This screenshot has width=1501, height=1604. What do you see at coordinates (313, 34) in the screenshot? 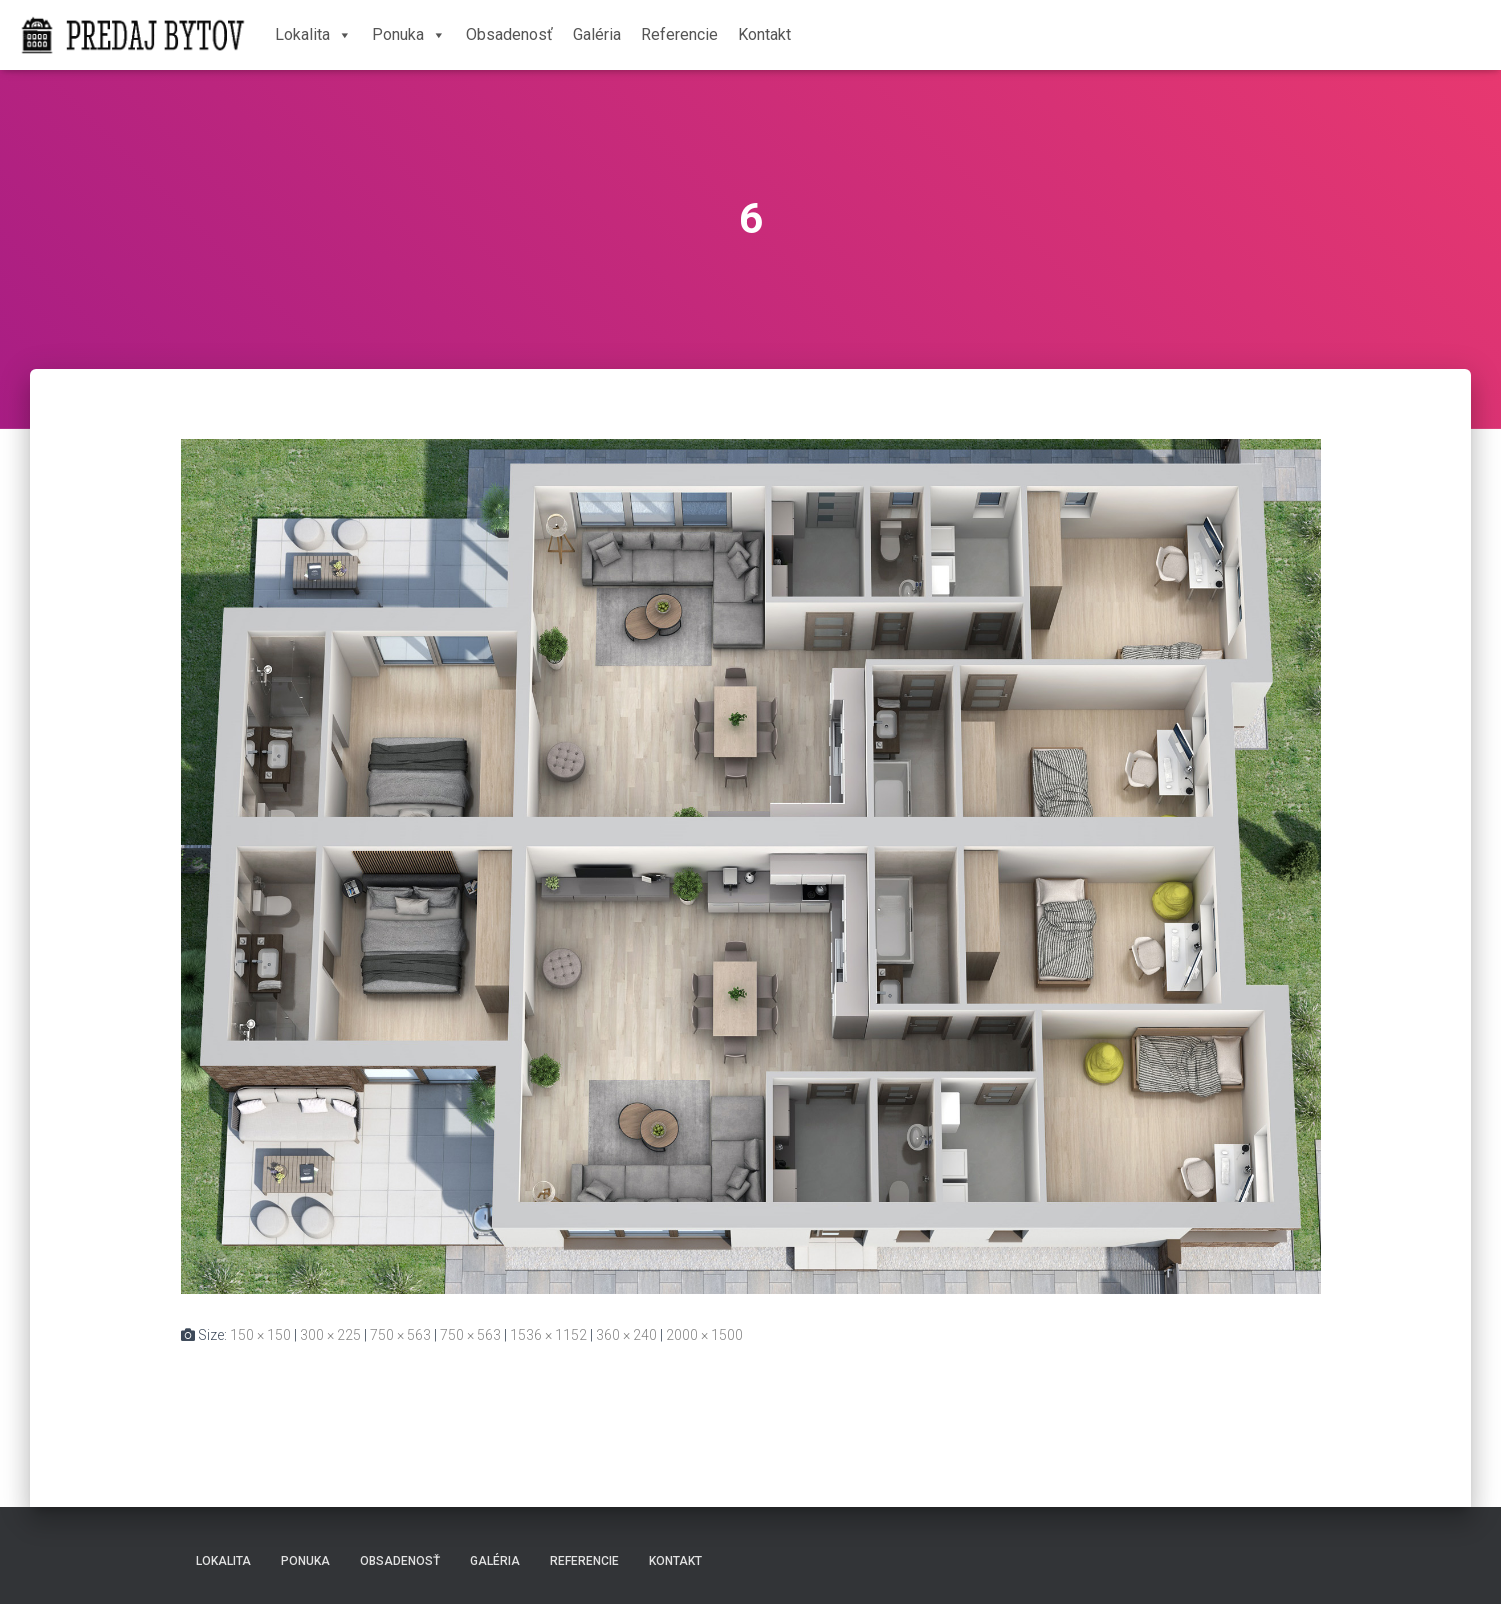
I see `Lokalita` at bounding box center [313, 34].